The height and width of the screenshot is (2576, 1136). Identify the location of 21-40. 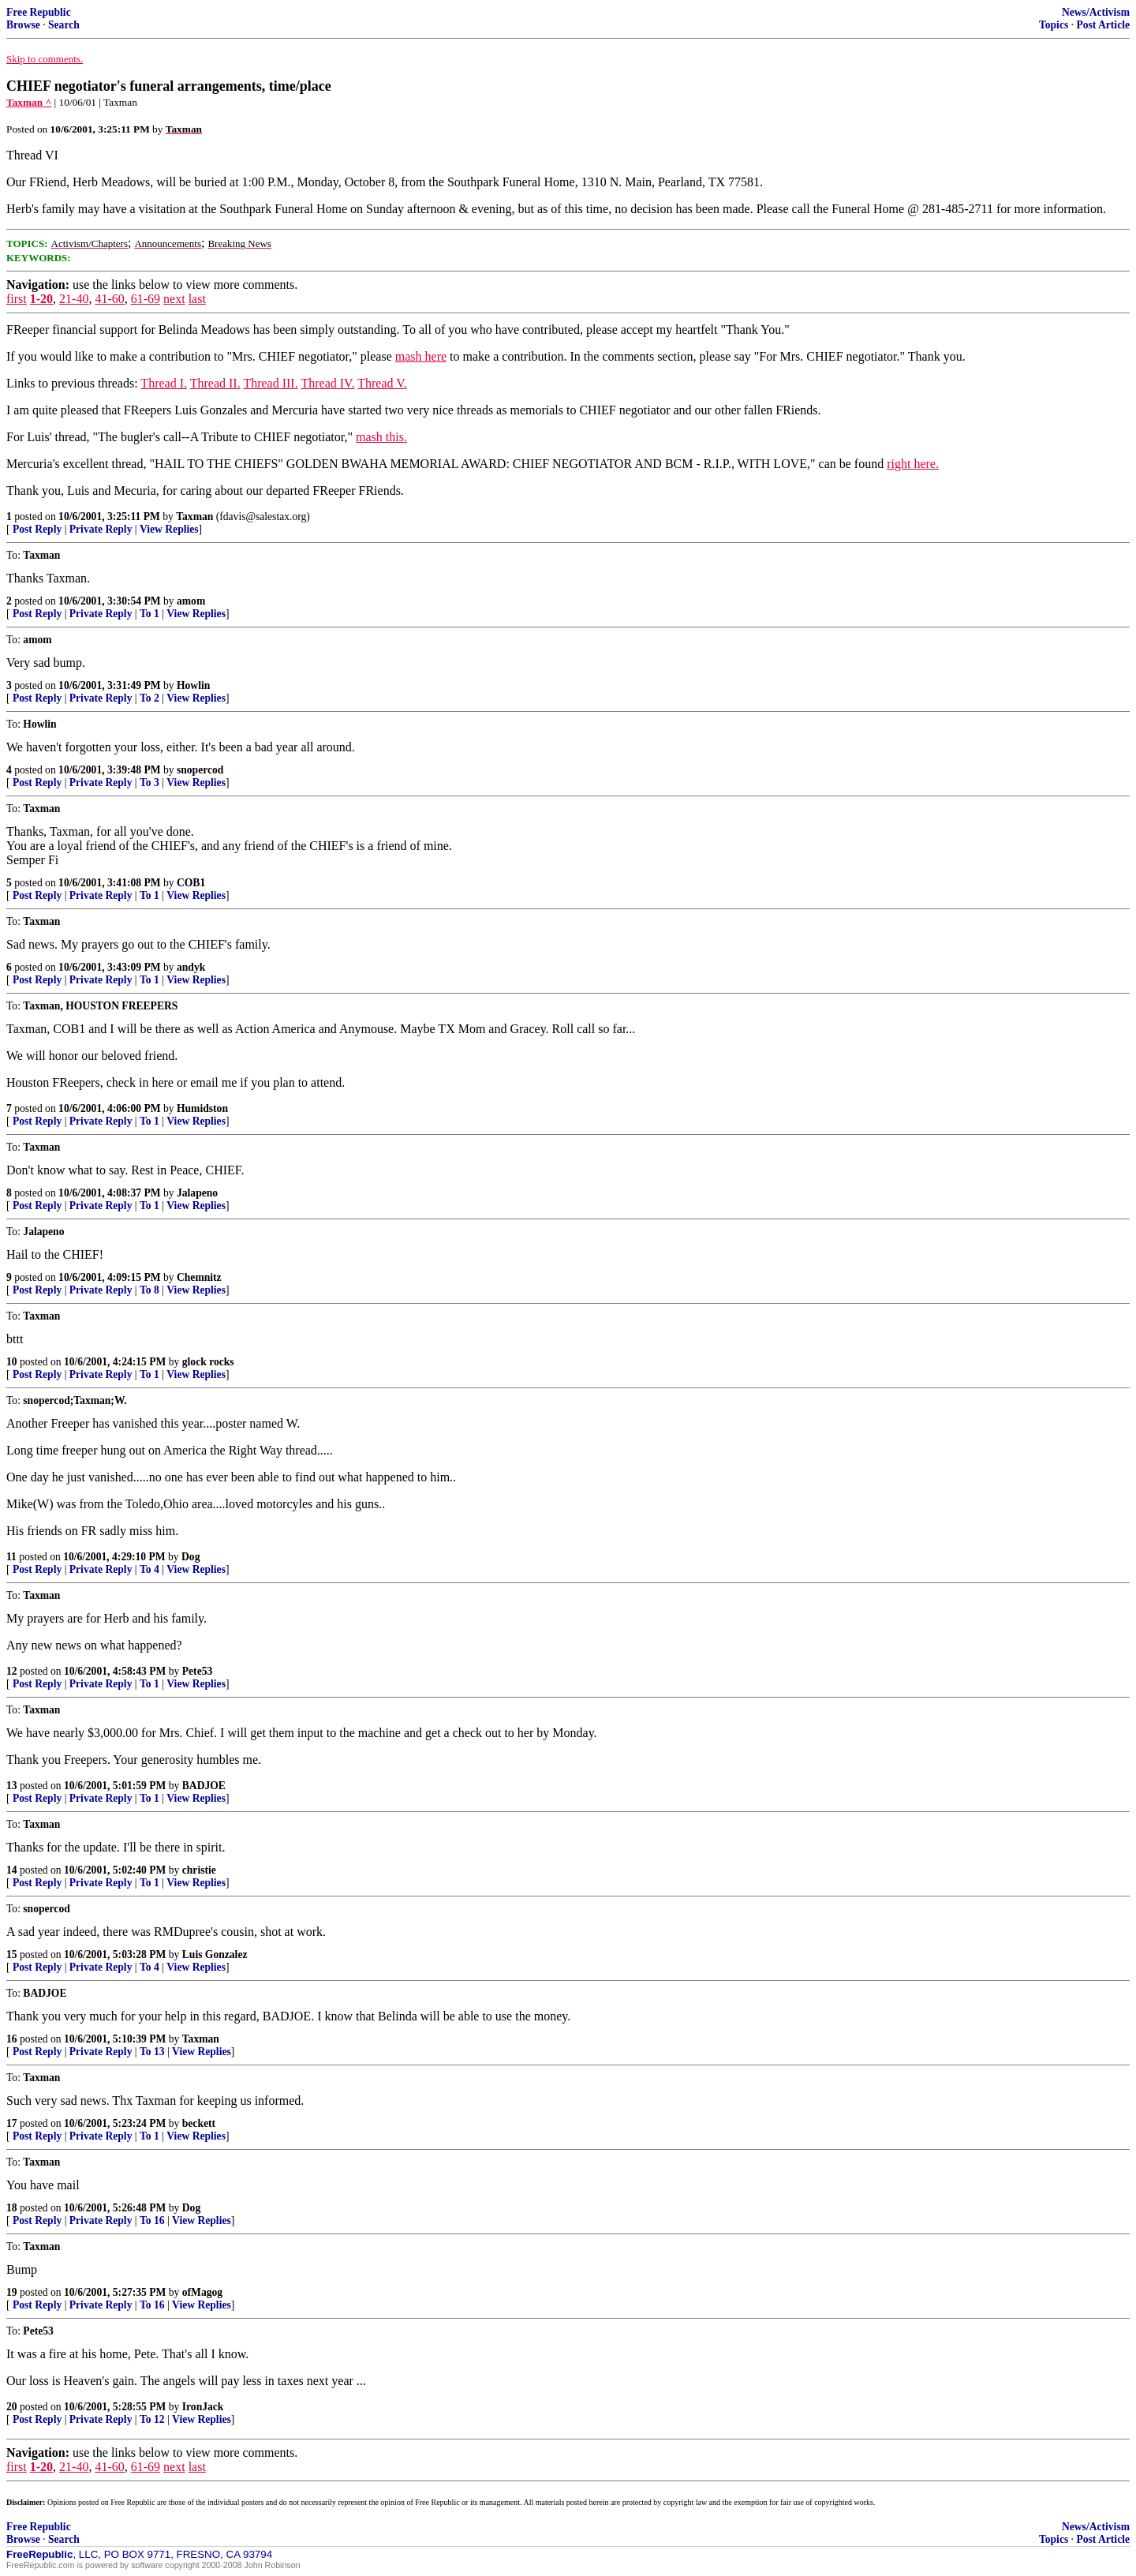
(73, 298).